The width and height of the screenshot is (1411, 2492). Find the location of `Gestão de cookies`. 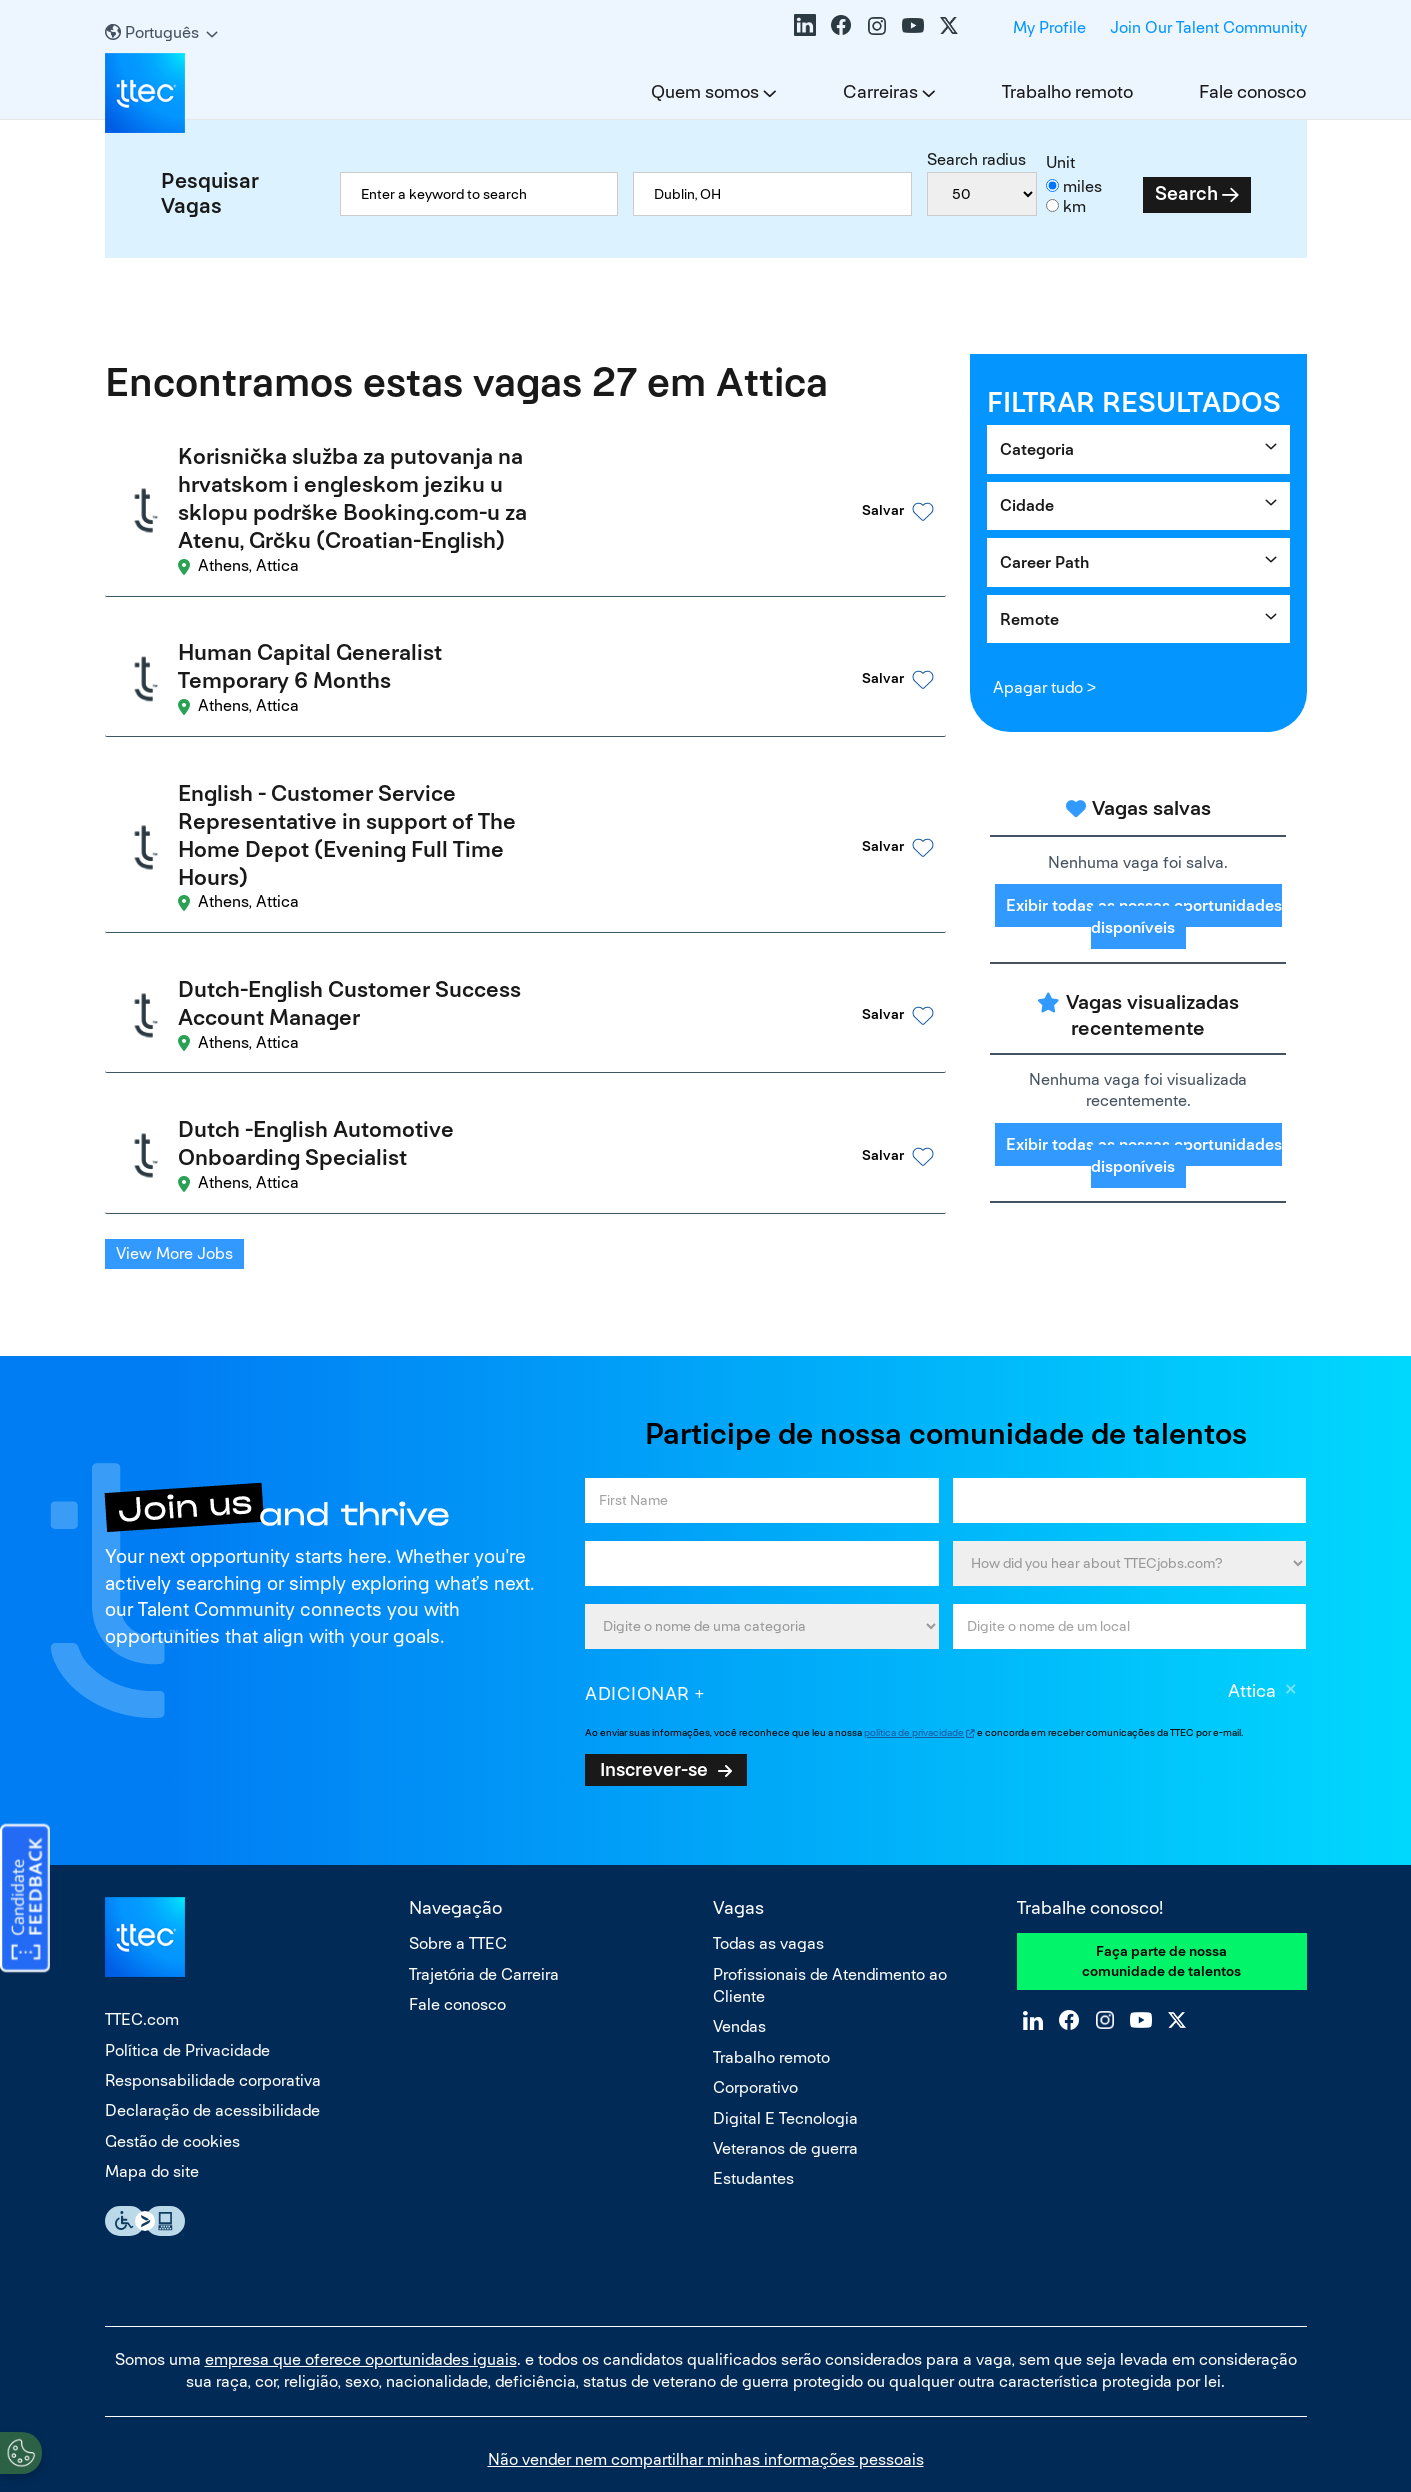

Gestão de cookies is located at coordinates (172, 2071).